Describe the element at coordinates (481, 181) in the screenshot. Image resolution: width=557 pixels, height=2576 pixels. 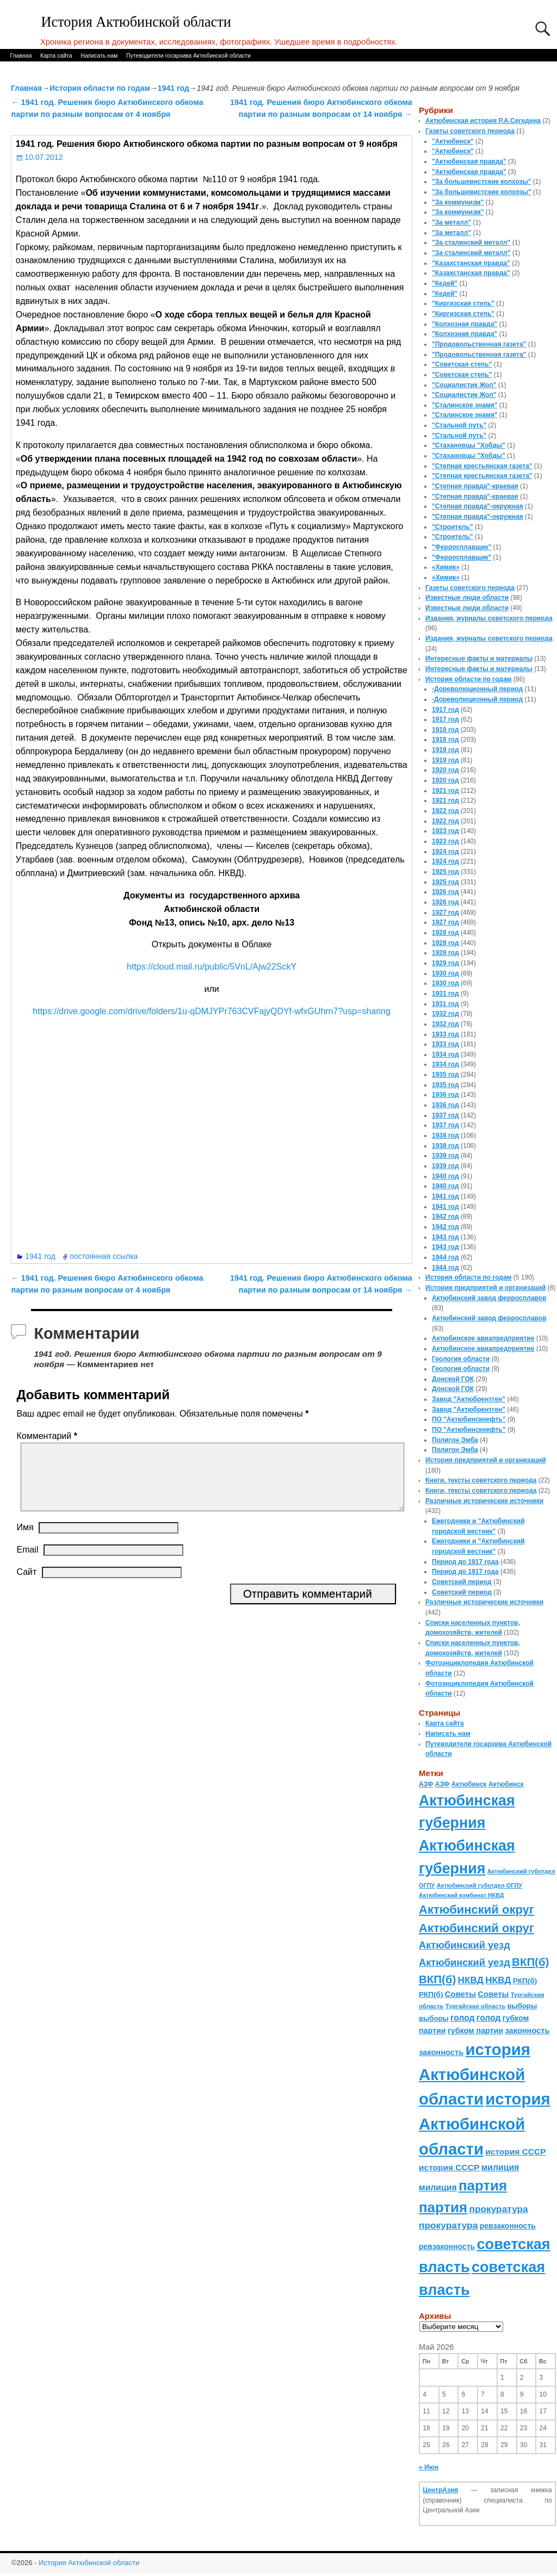
I see `"За большевистские колхозы"` at that location.